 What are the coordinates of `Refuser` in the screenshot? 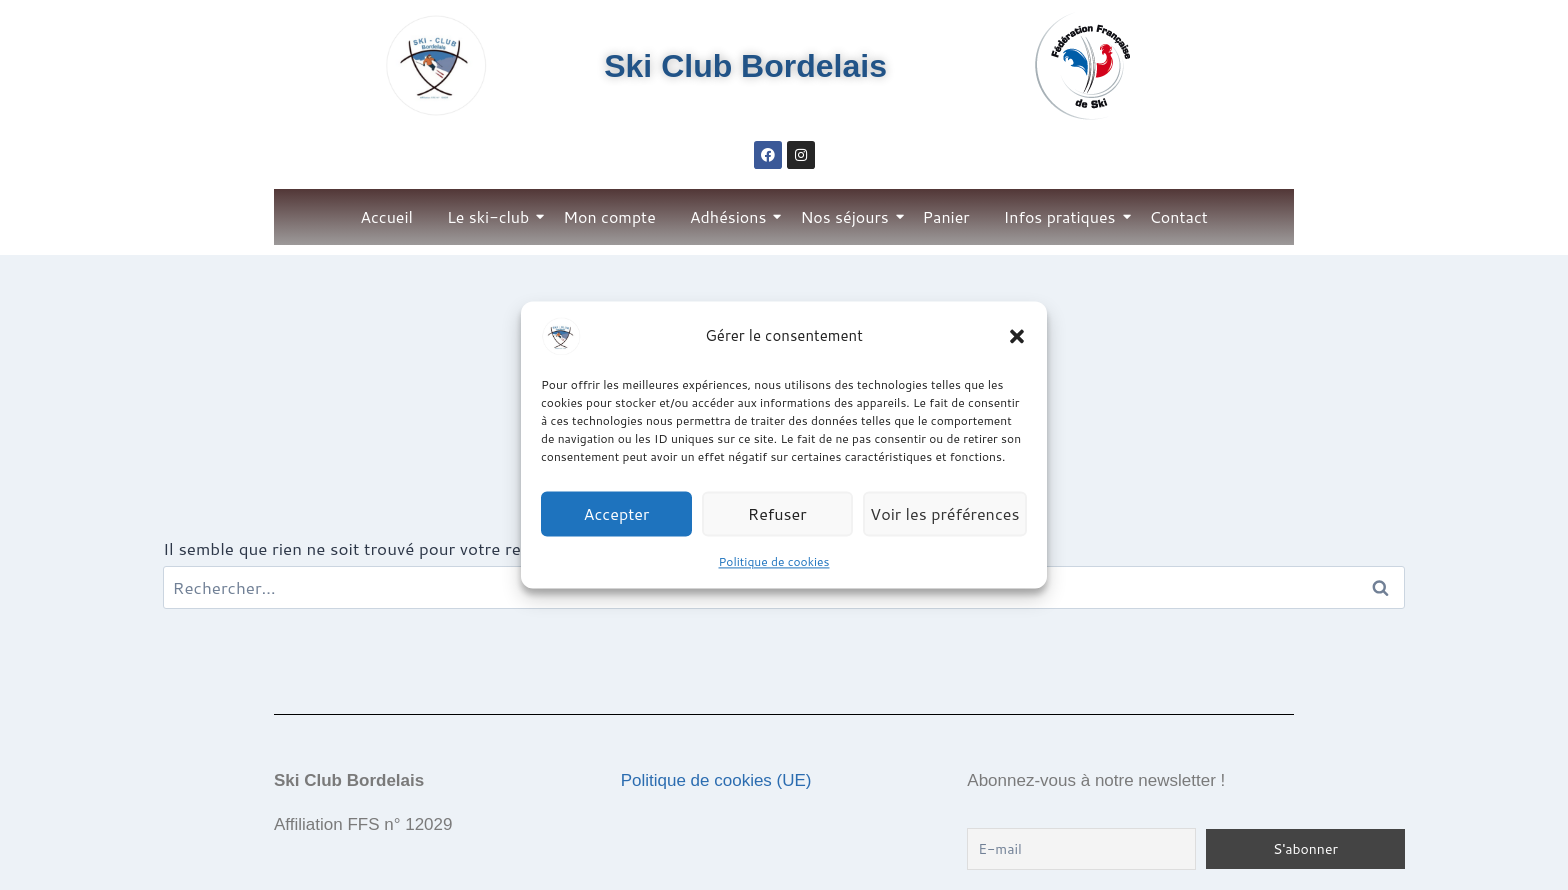 It's located at (780, 513).